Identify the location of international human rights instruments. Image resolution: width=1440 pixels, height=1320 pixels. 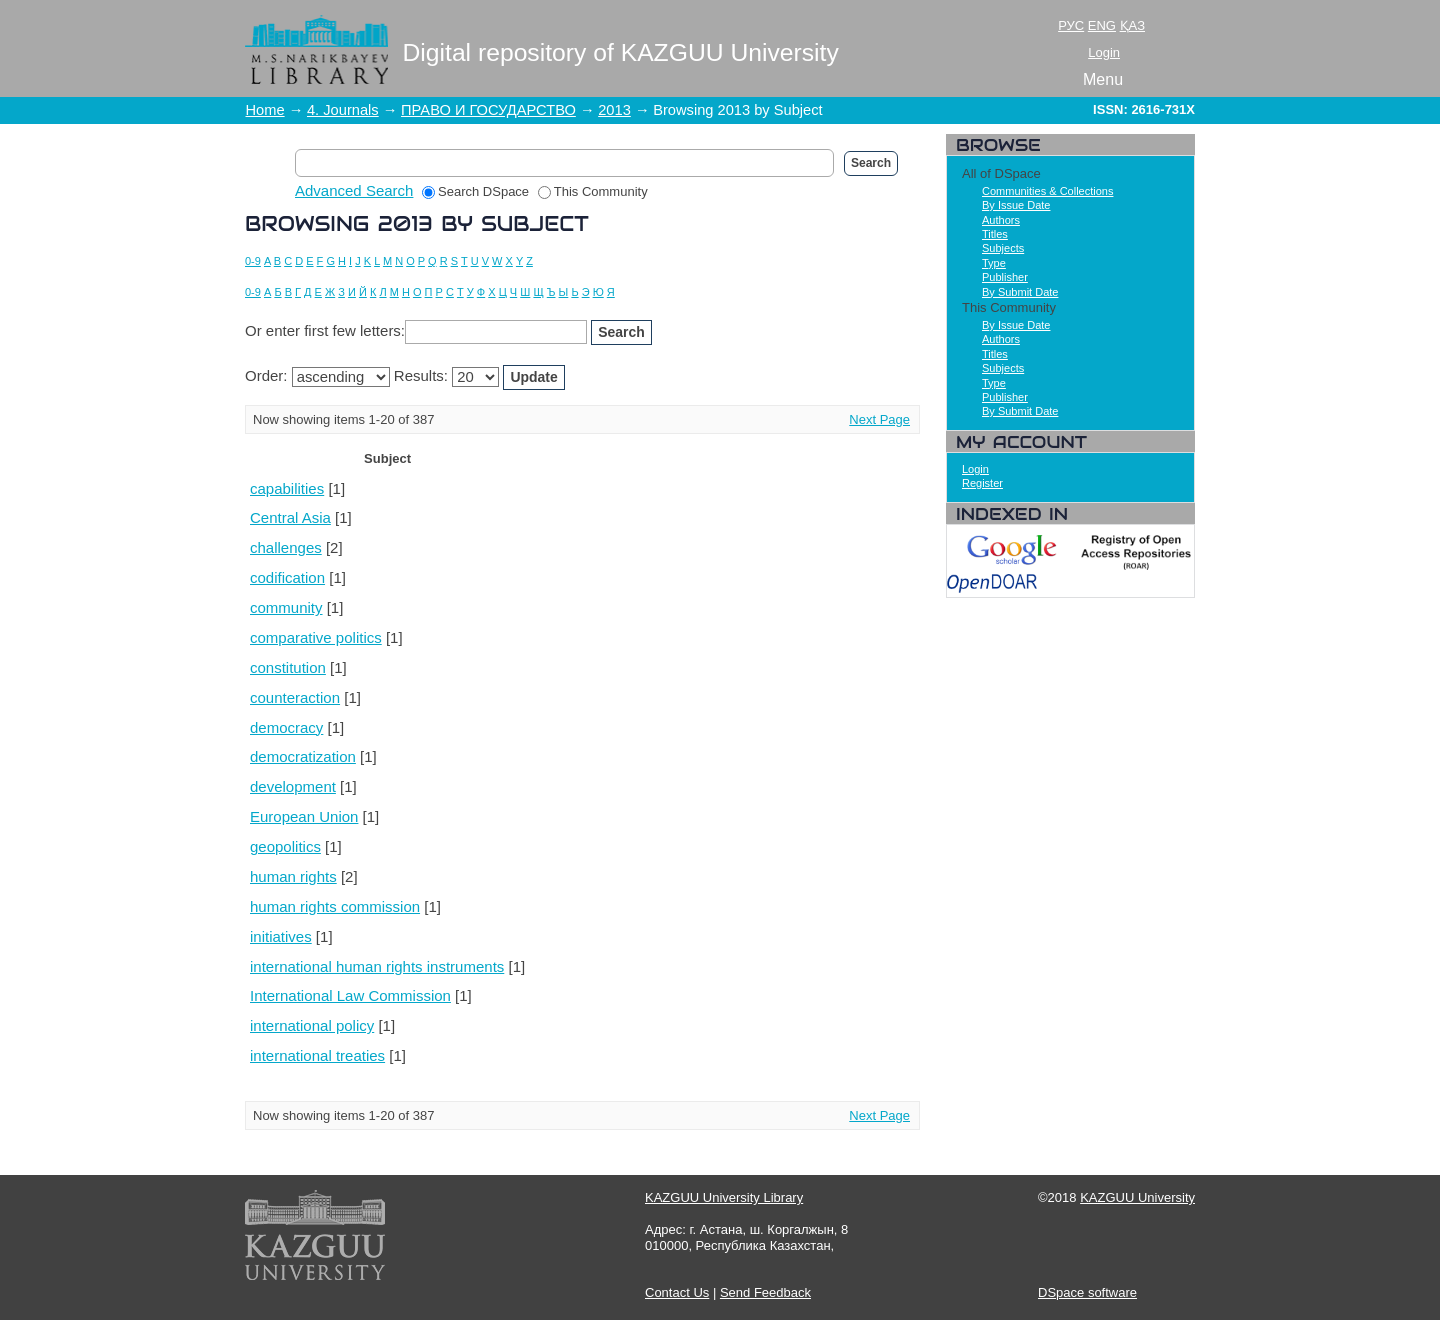
(377, 966).